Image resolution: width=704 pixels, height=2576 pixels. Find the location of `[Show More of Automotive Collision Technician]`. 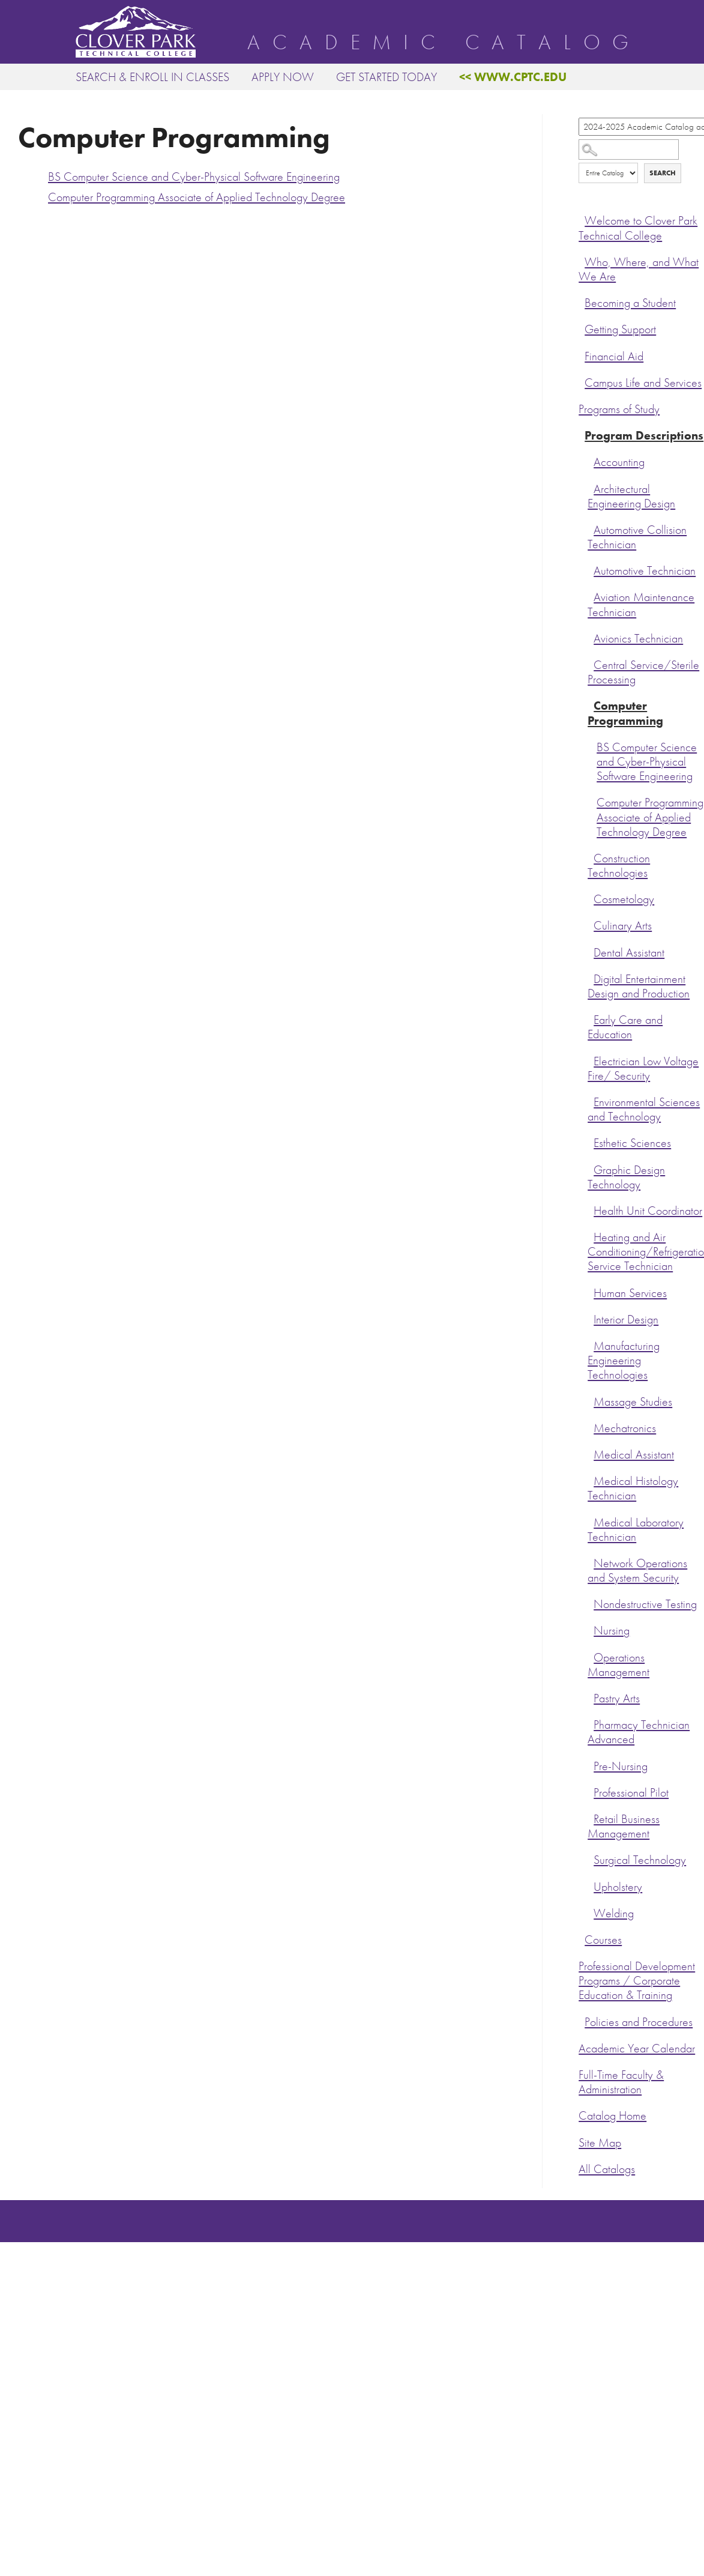

[Show More of Automotive Collision Technician] is located at coordinates (591, 528).